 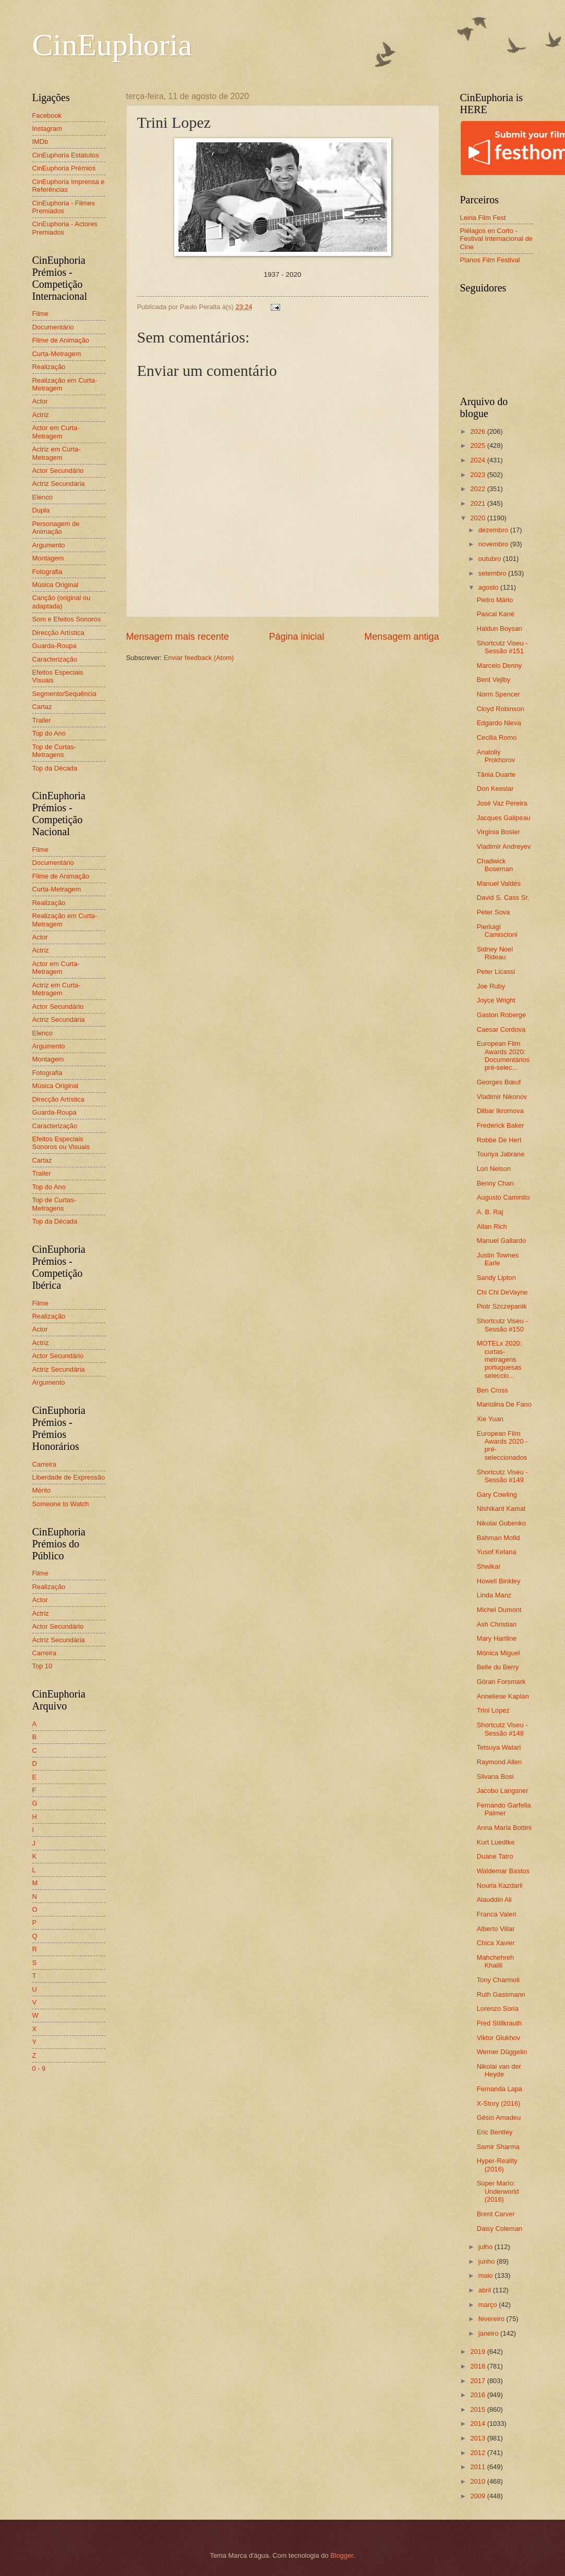 What do you see at coordinates (499, 1140) in the screenshot?
I see `Robbe De Hert` at bounding box center [499, 1140].